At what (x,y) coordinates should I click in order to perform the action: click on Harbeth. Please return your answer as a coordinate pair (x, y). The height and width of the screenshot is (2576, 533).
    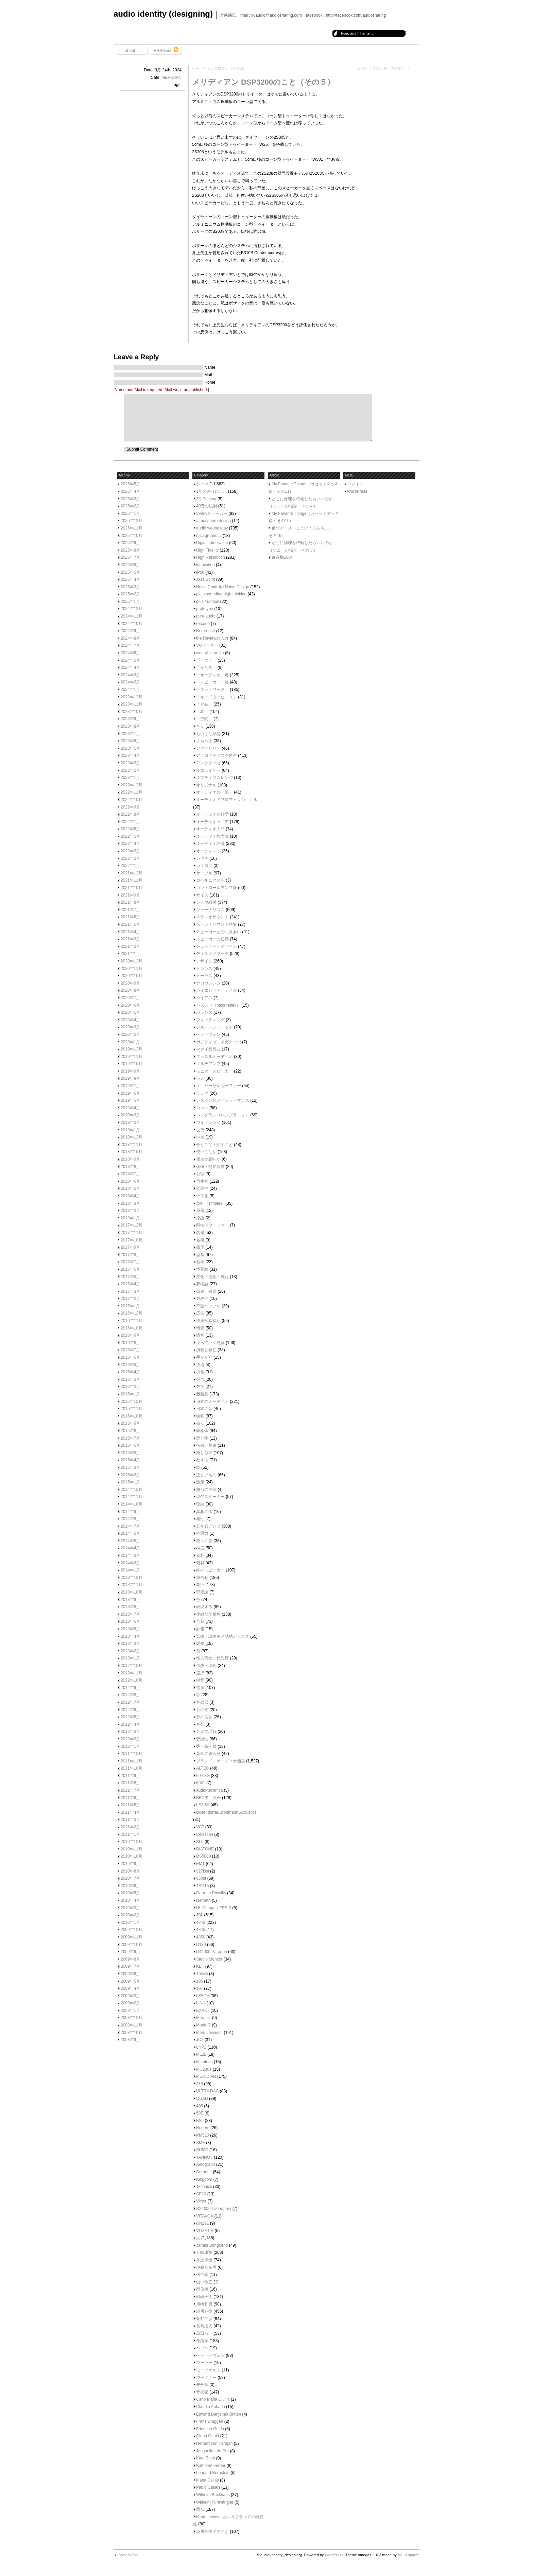
    Looking at the image, I should click on (203, 1900).